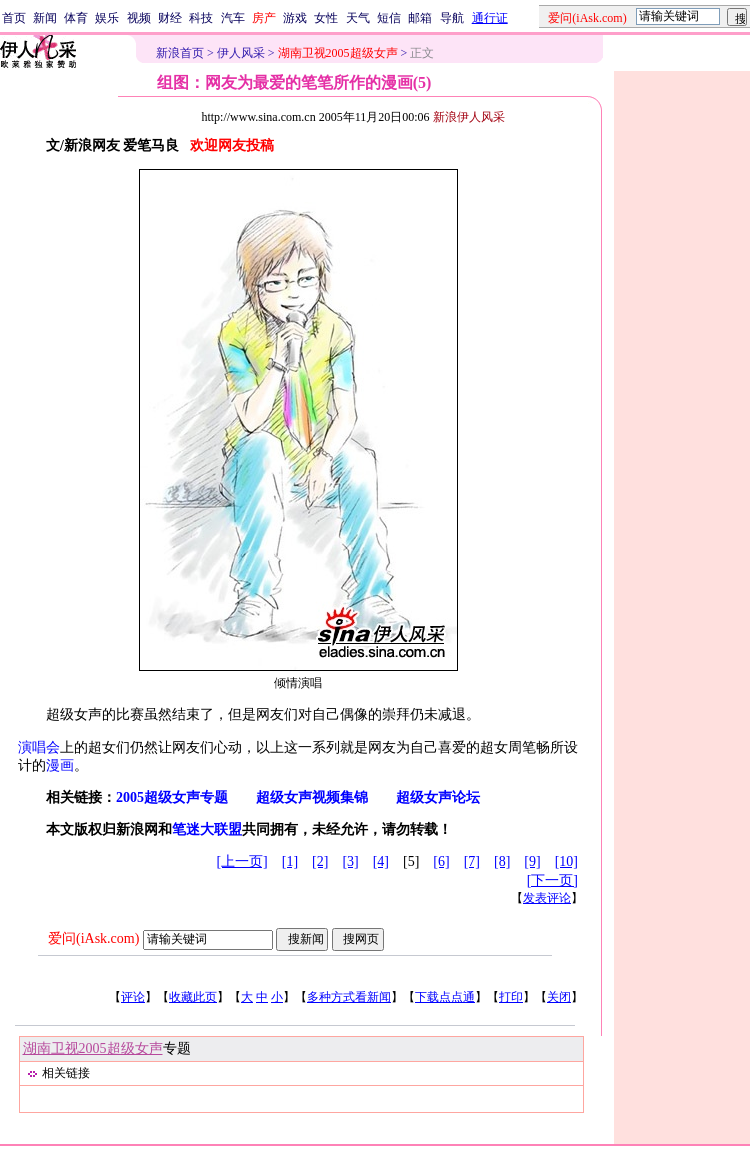 The width and height of the screenshot is (750, 1149). I want to click on 游戏, so click(295, 18).